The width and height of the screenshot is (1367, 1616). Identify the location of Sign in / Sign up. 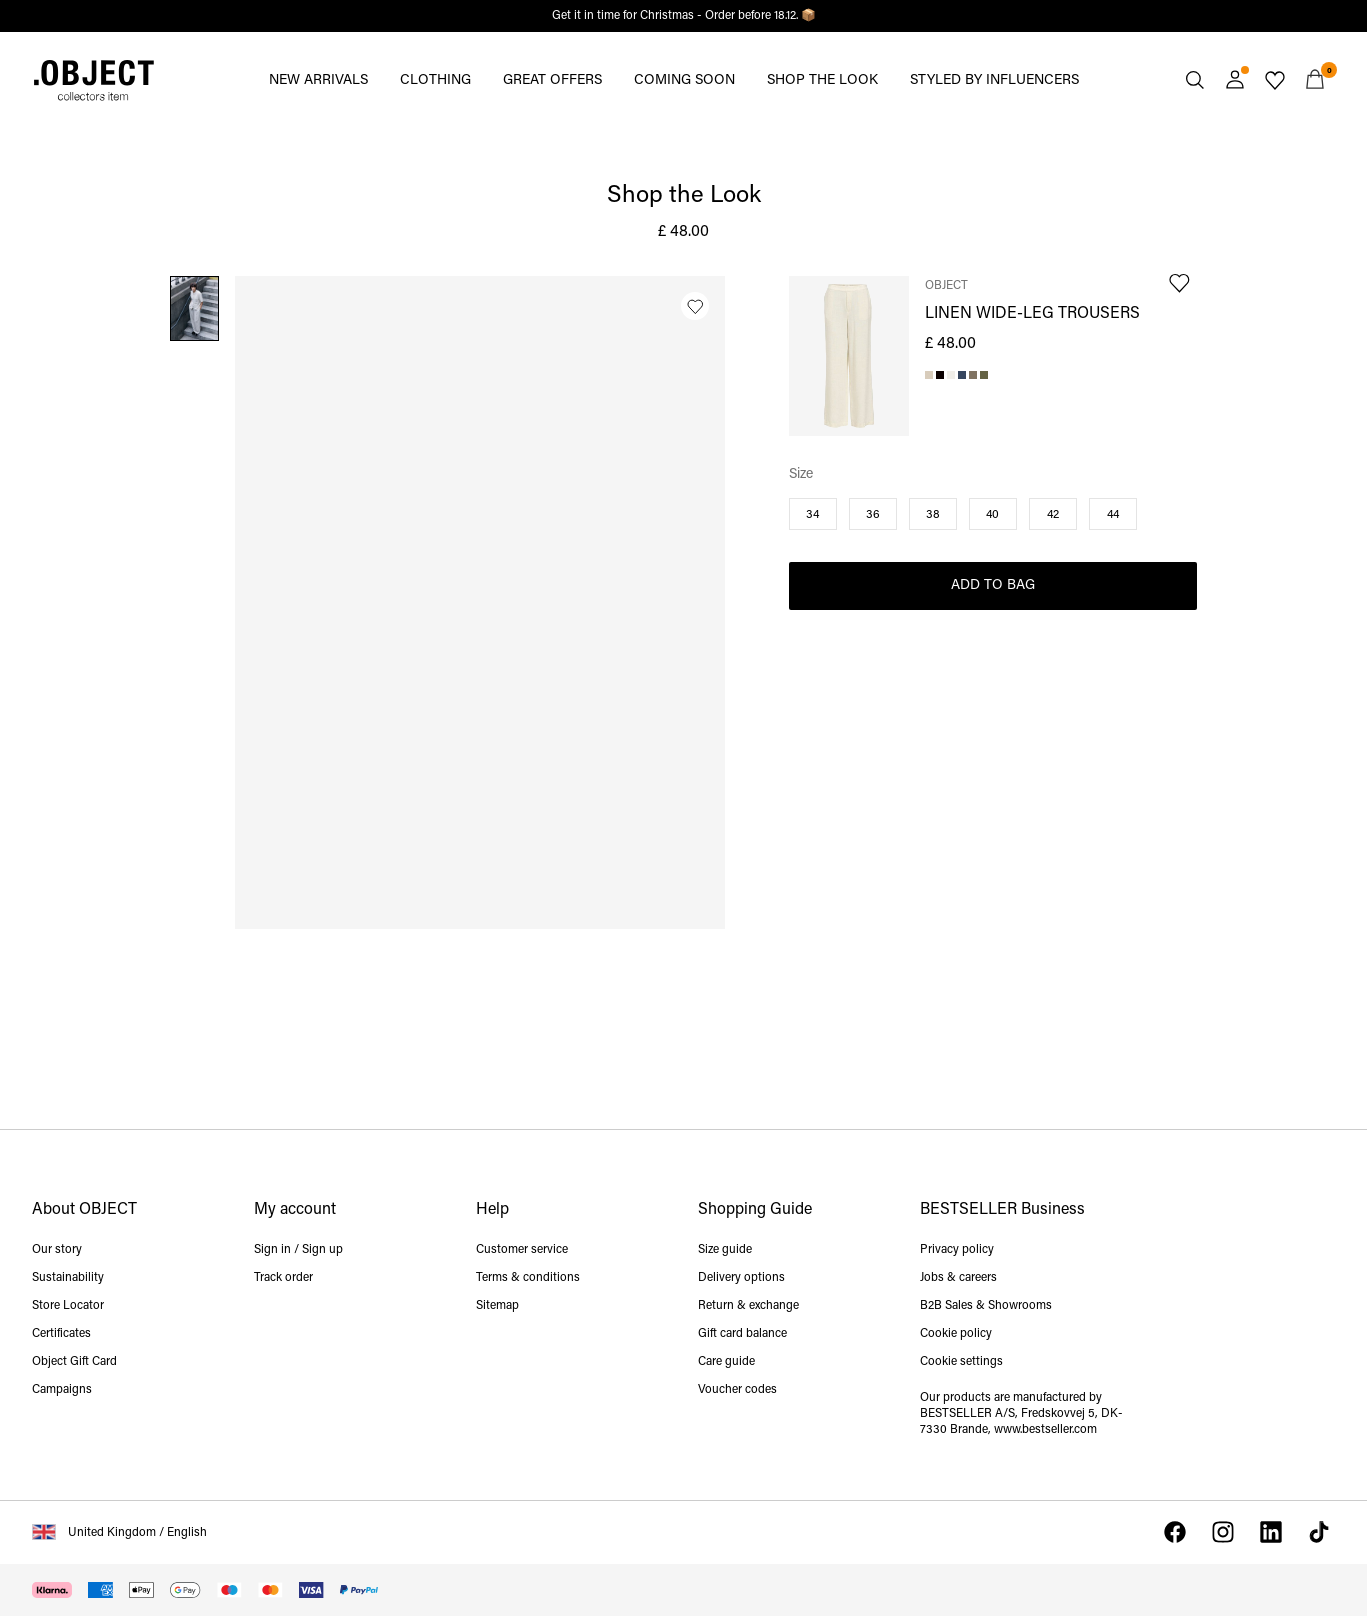
(298, 1250).